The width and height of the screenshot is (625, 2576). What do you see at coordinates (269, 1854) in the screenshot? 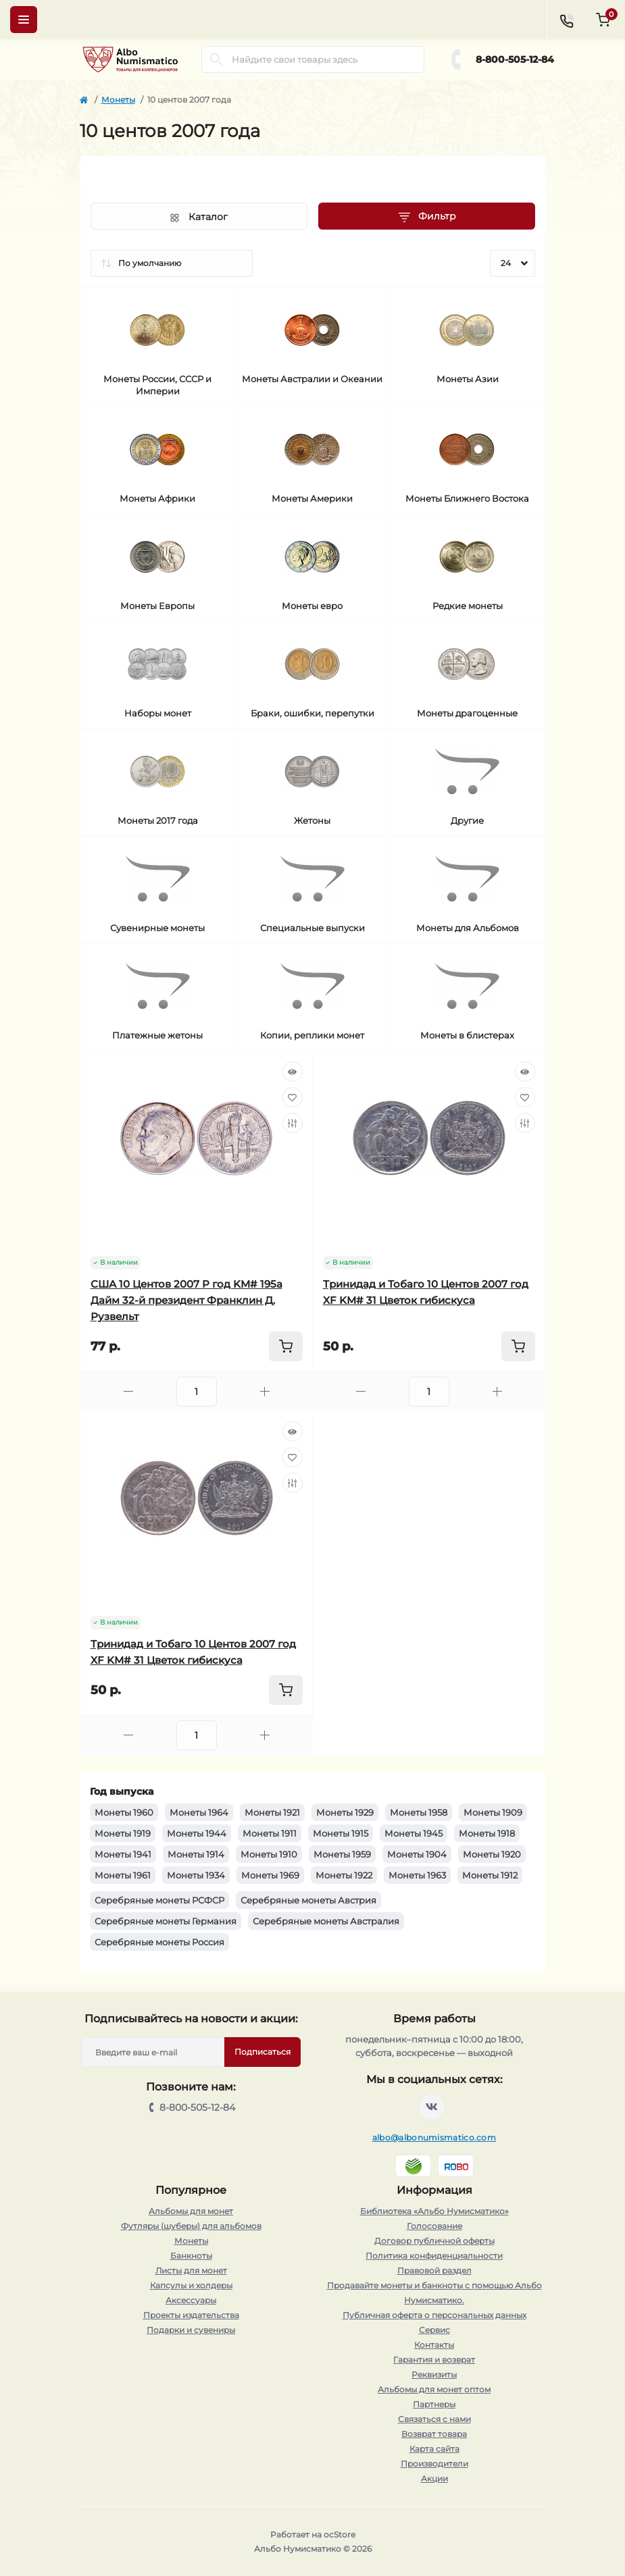
I see `Монеты 1910` at bounding box center [269, 1854].